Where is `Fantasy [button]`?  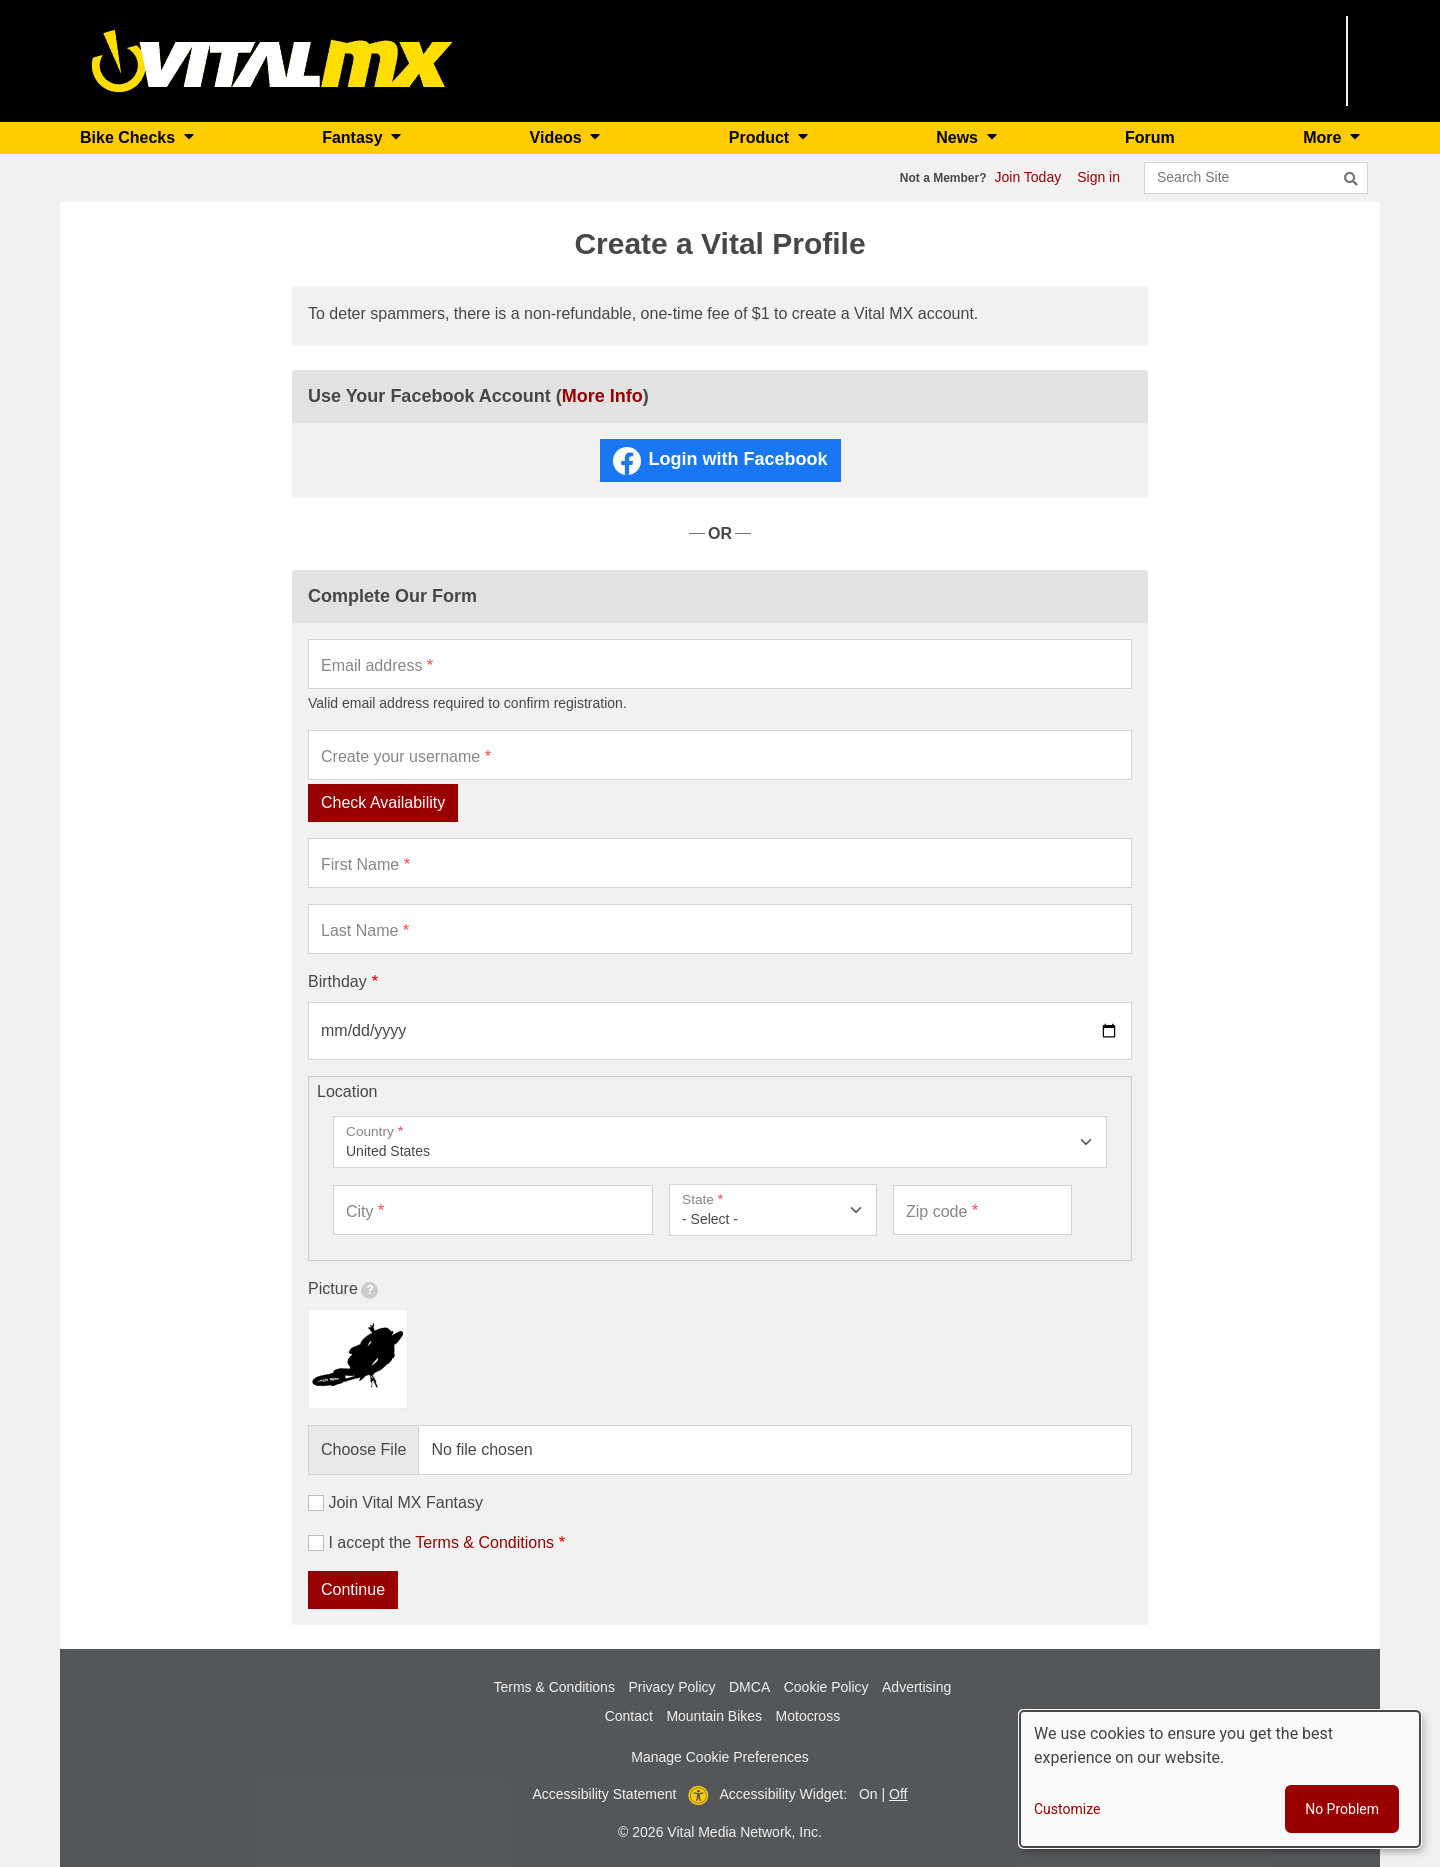 Fantasy [button] is located at coordinates (354, 137).